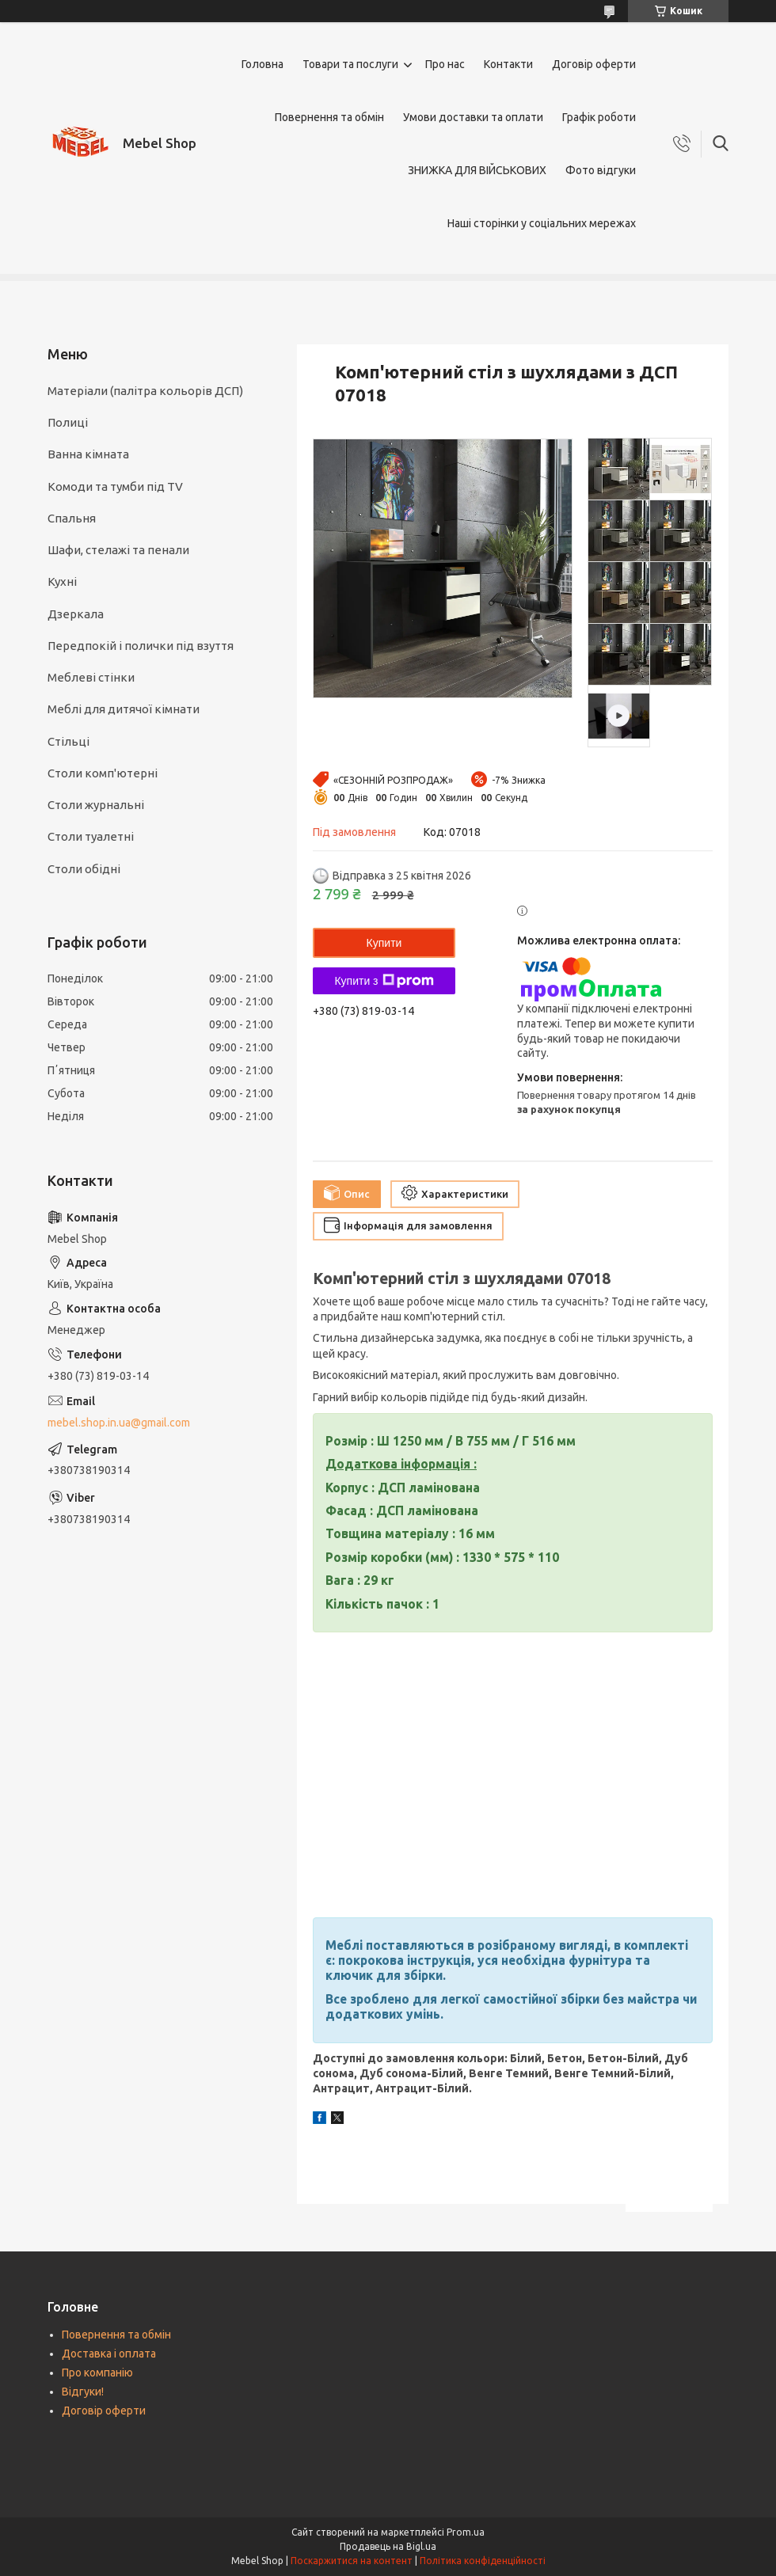  Describe the element at coordinates (97, 2372) in the screenshot. I see `Про компанію` at that location.